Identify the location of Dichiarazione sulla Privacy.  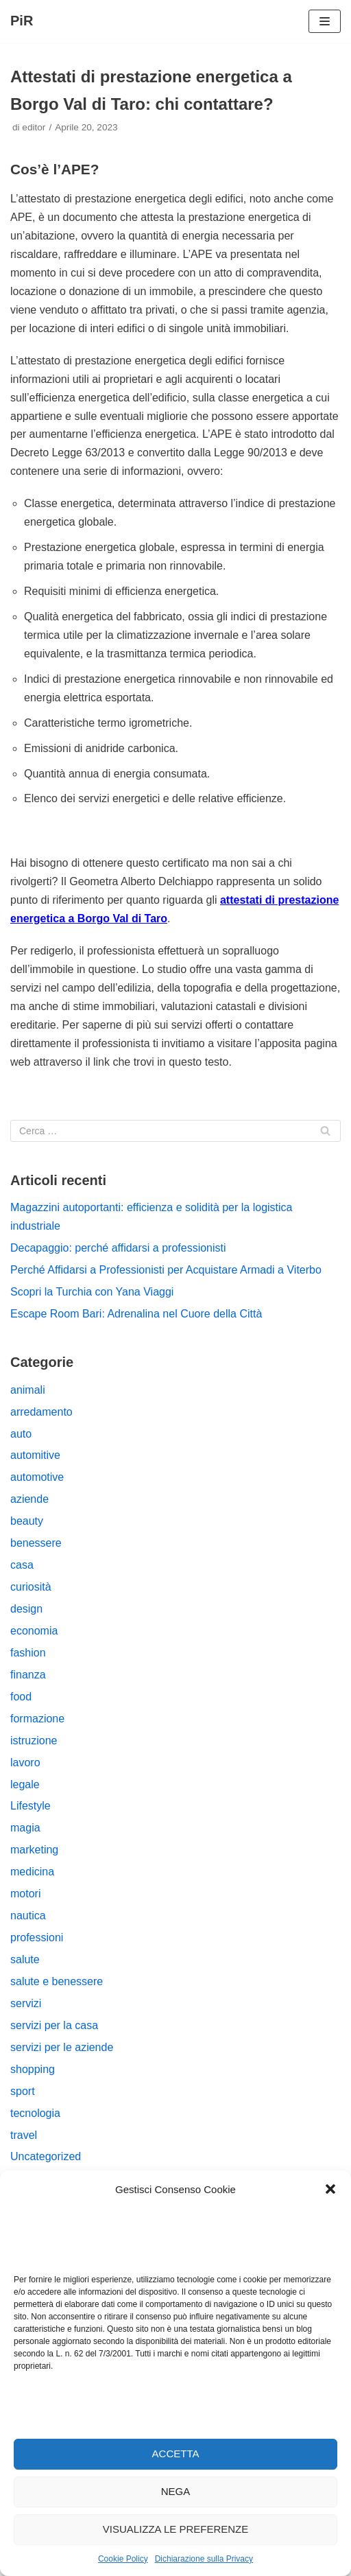
(204, 2559).